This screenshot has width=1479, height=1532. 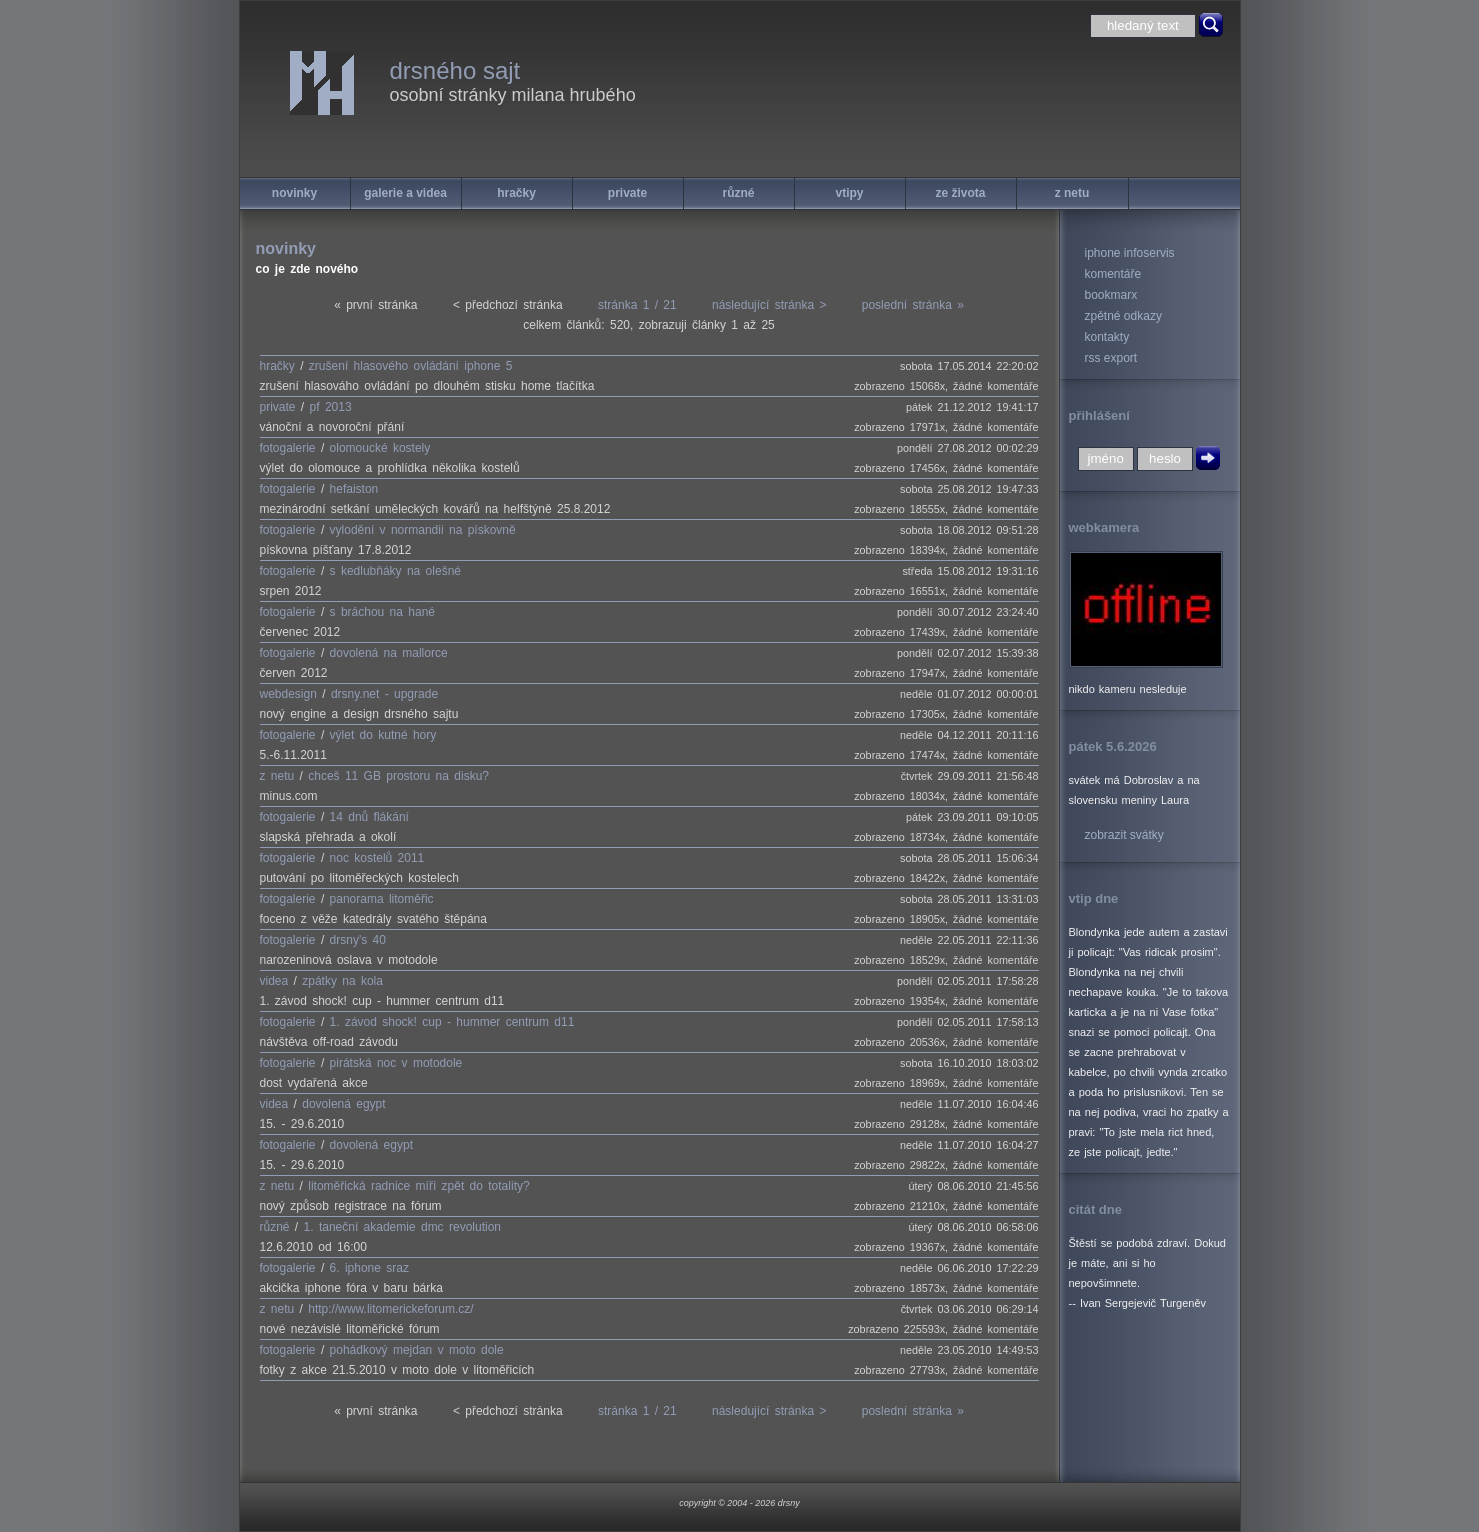 I want to click on http://www.litomerickeforum.cz/, so click(x=390, y=1309).